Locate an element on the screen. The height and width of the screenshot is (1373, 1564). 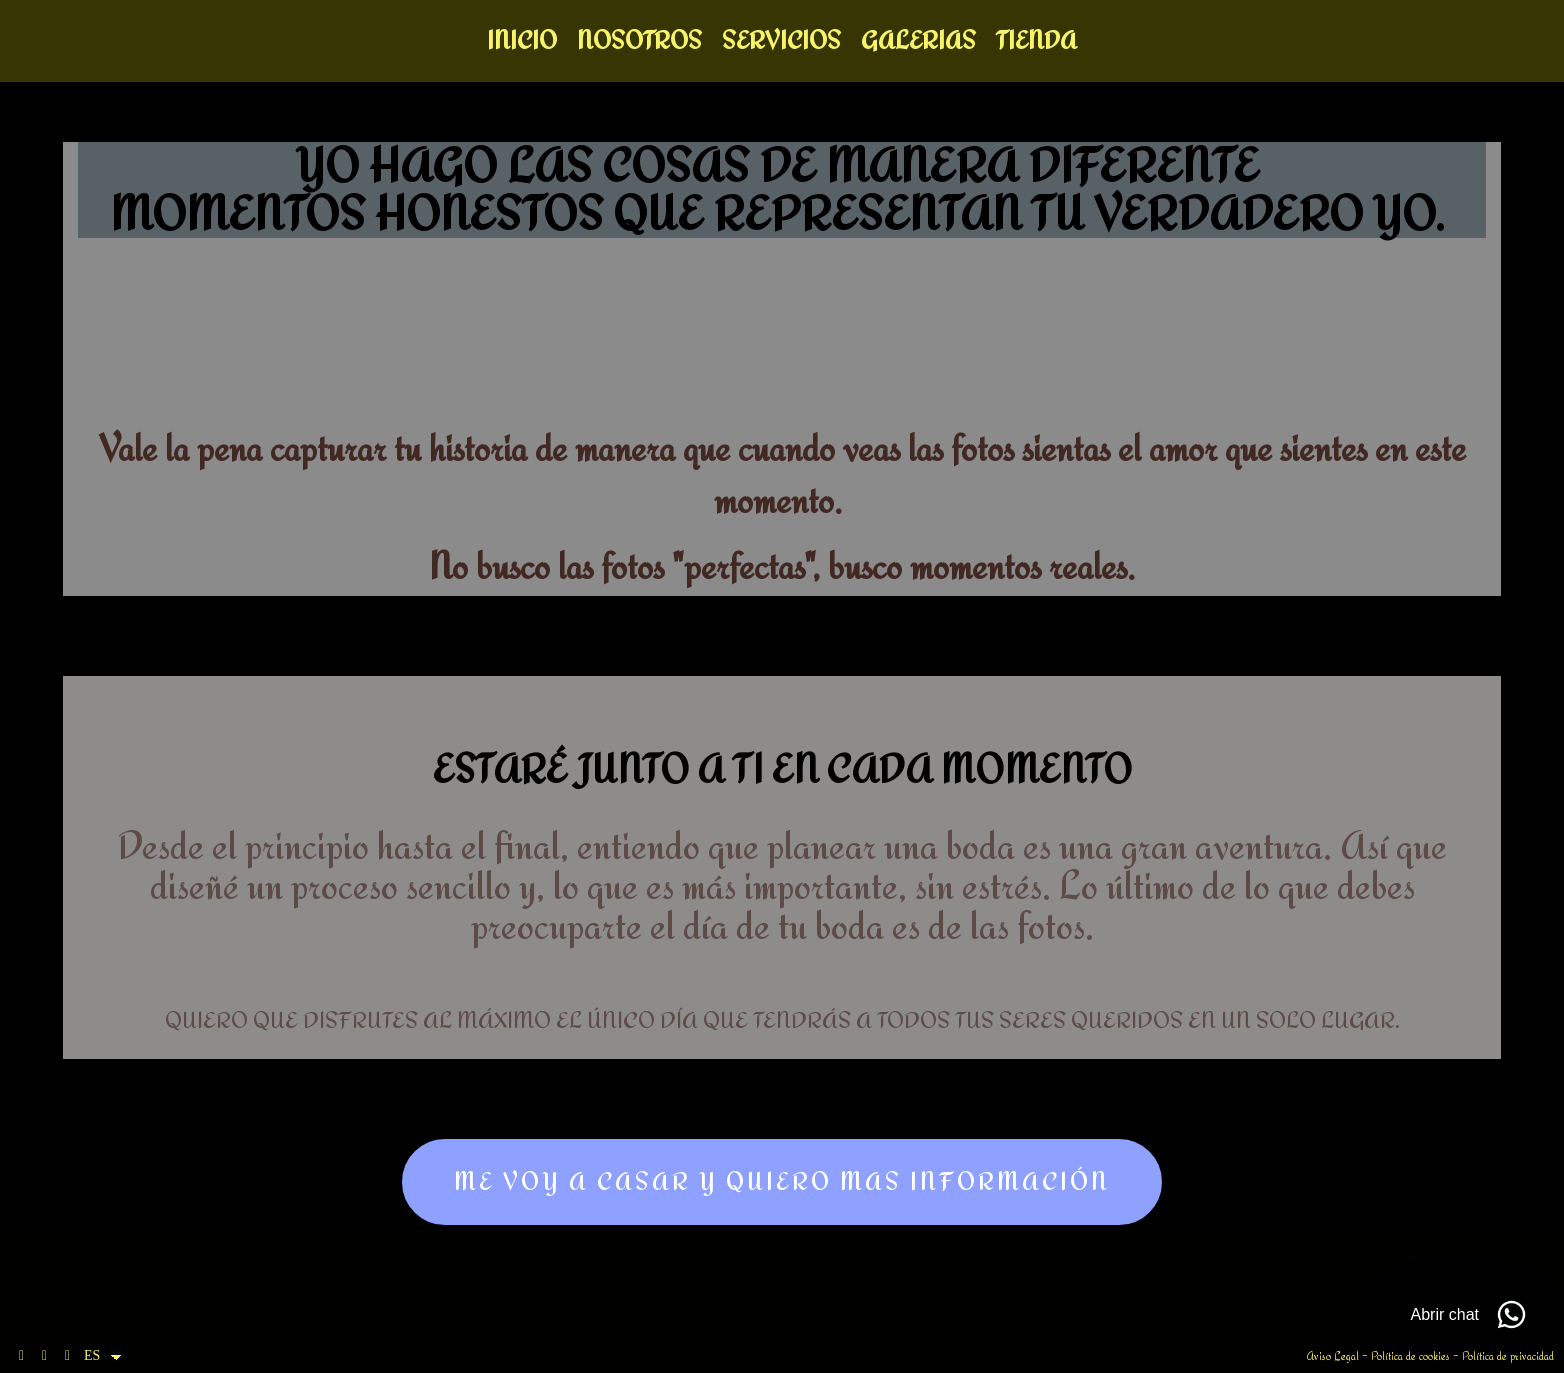
Inicio is located at coordinates (522, 43).